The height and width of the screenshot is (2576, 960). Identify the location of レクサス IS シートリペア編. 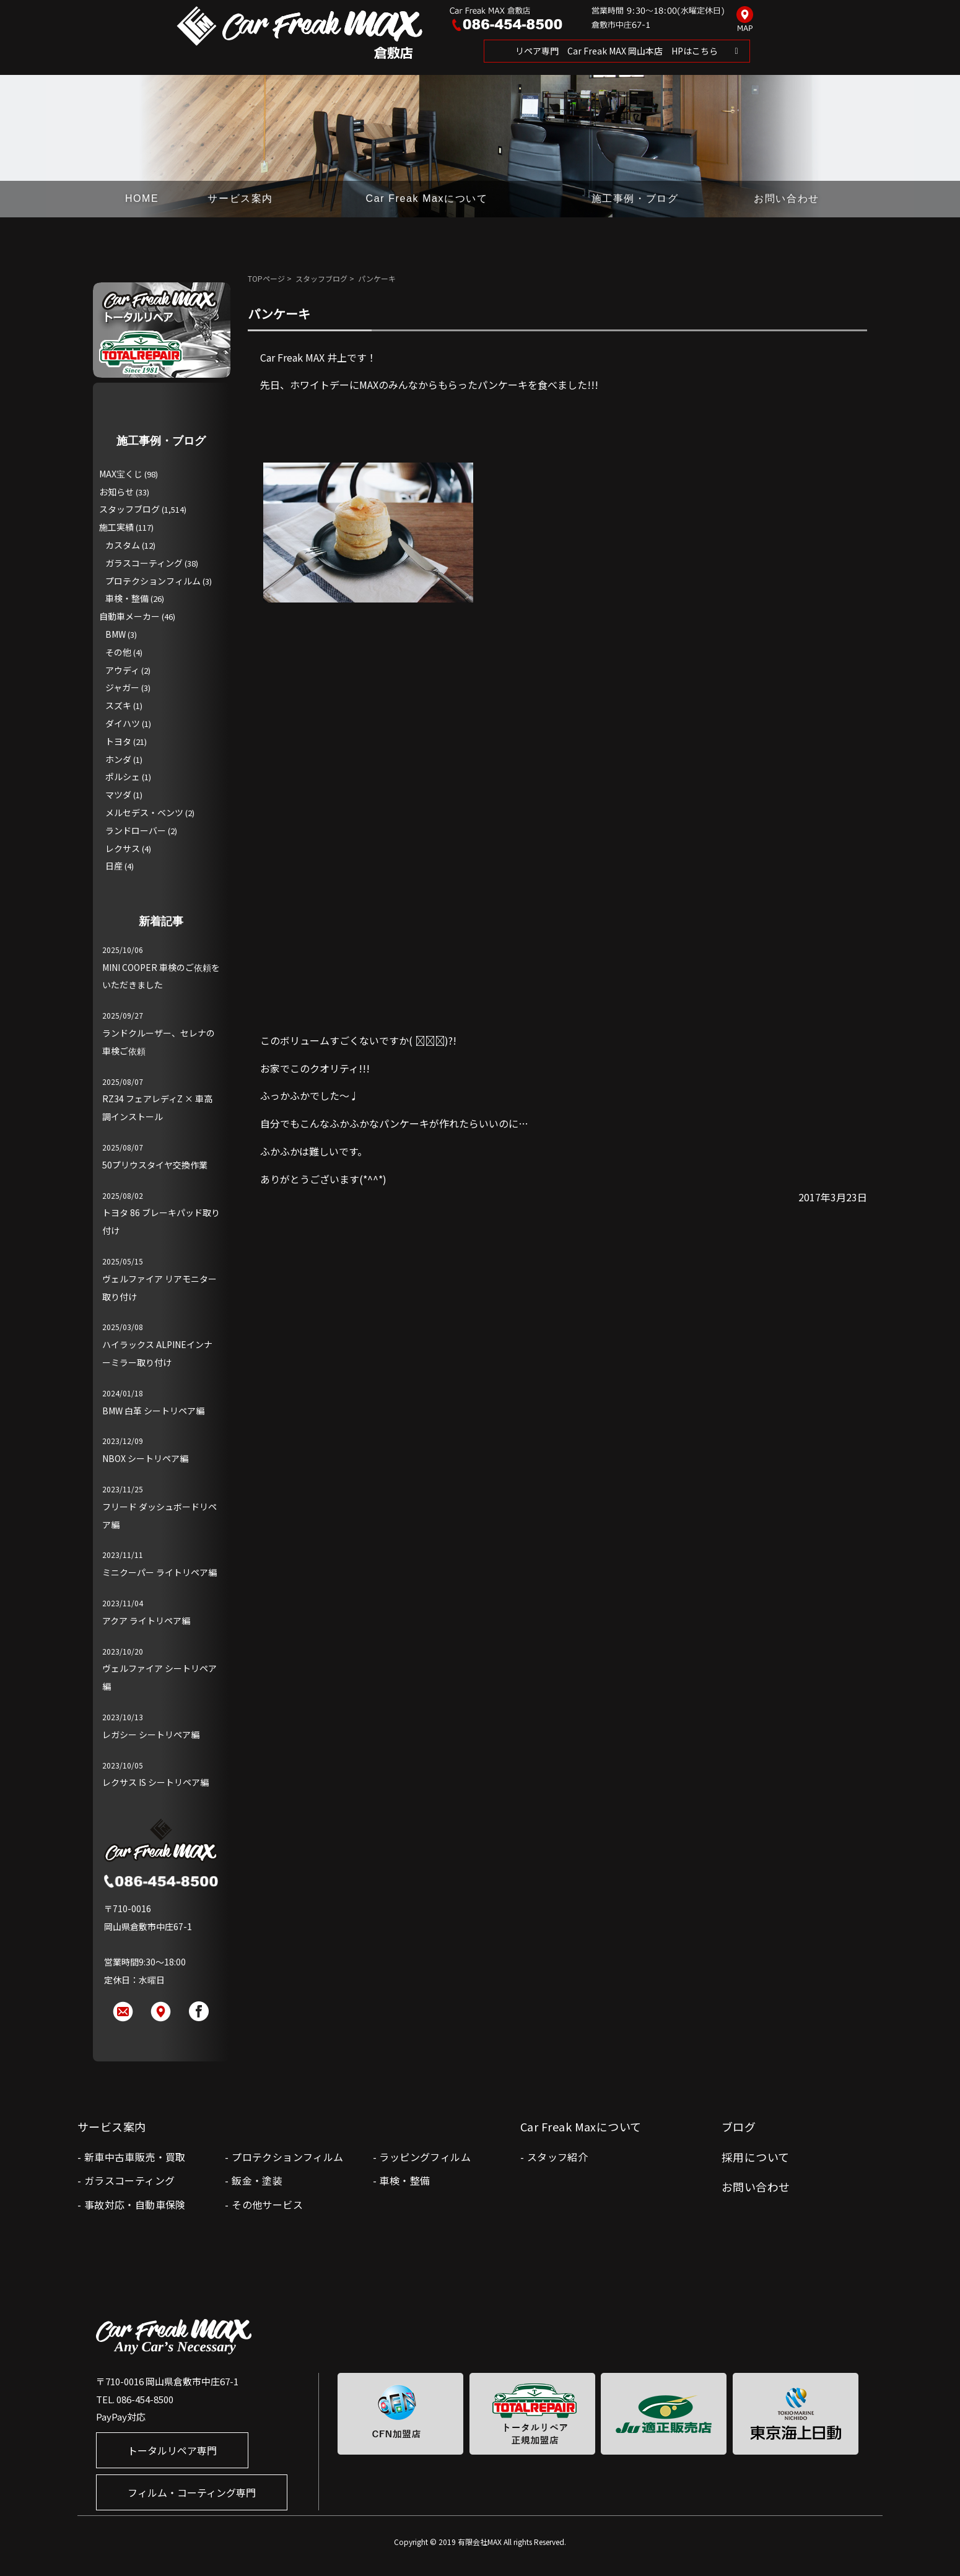
(155, 1782).